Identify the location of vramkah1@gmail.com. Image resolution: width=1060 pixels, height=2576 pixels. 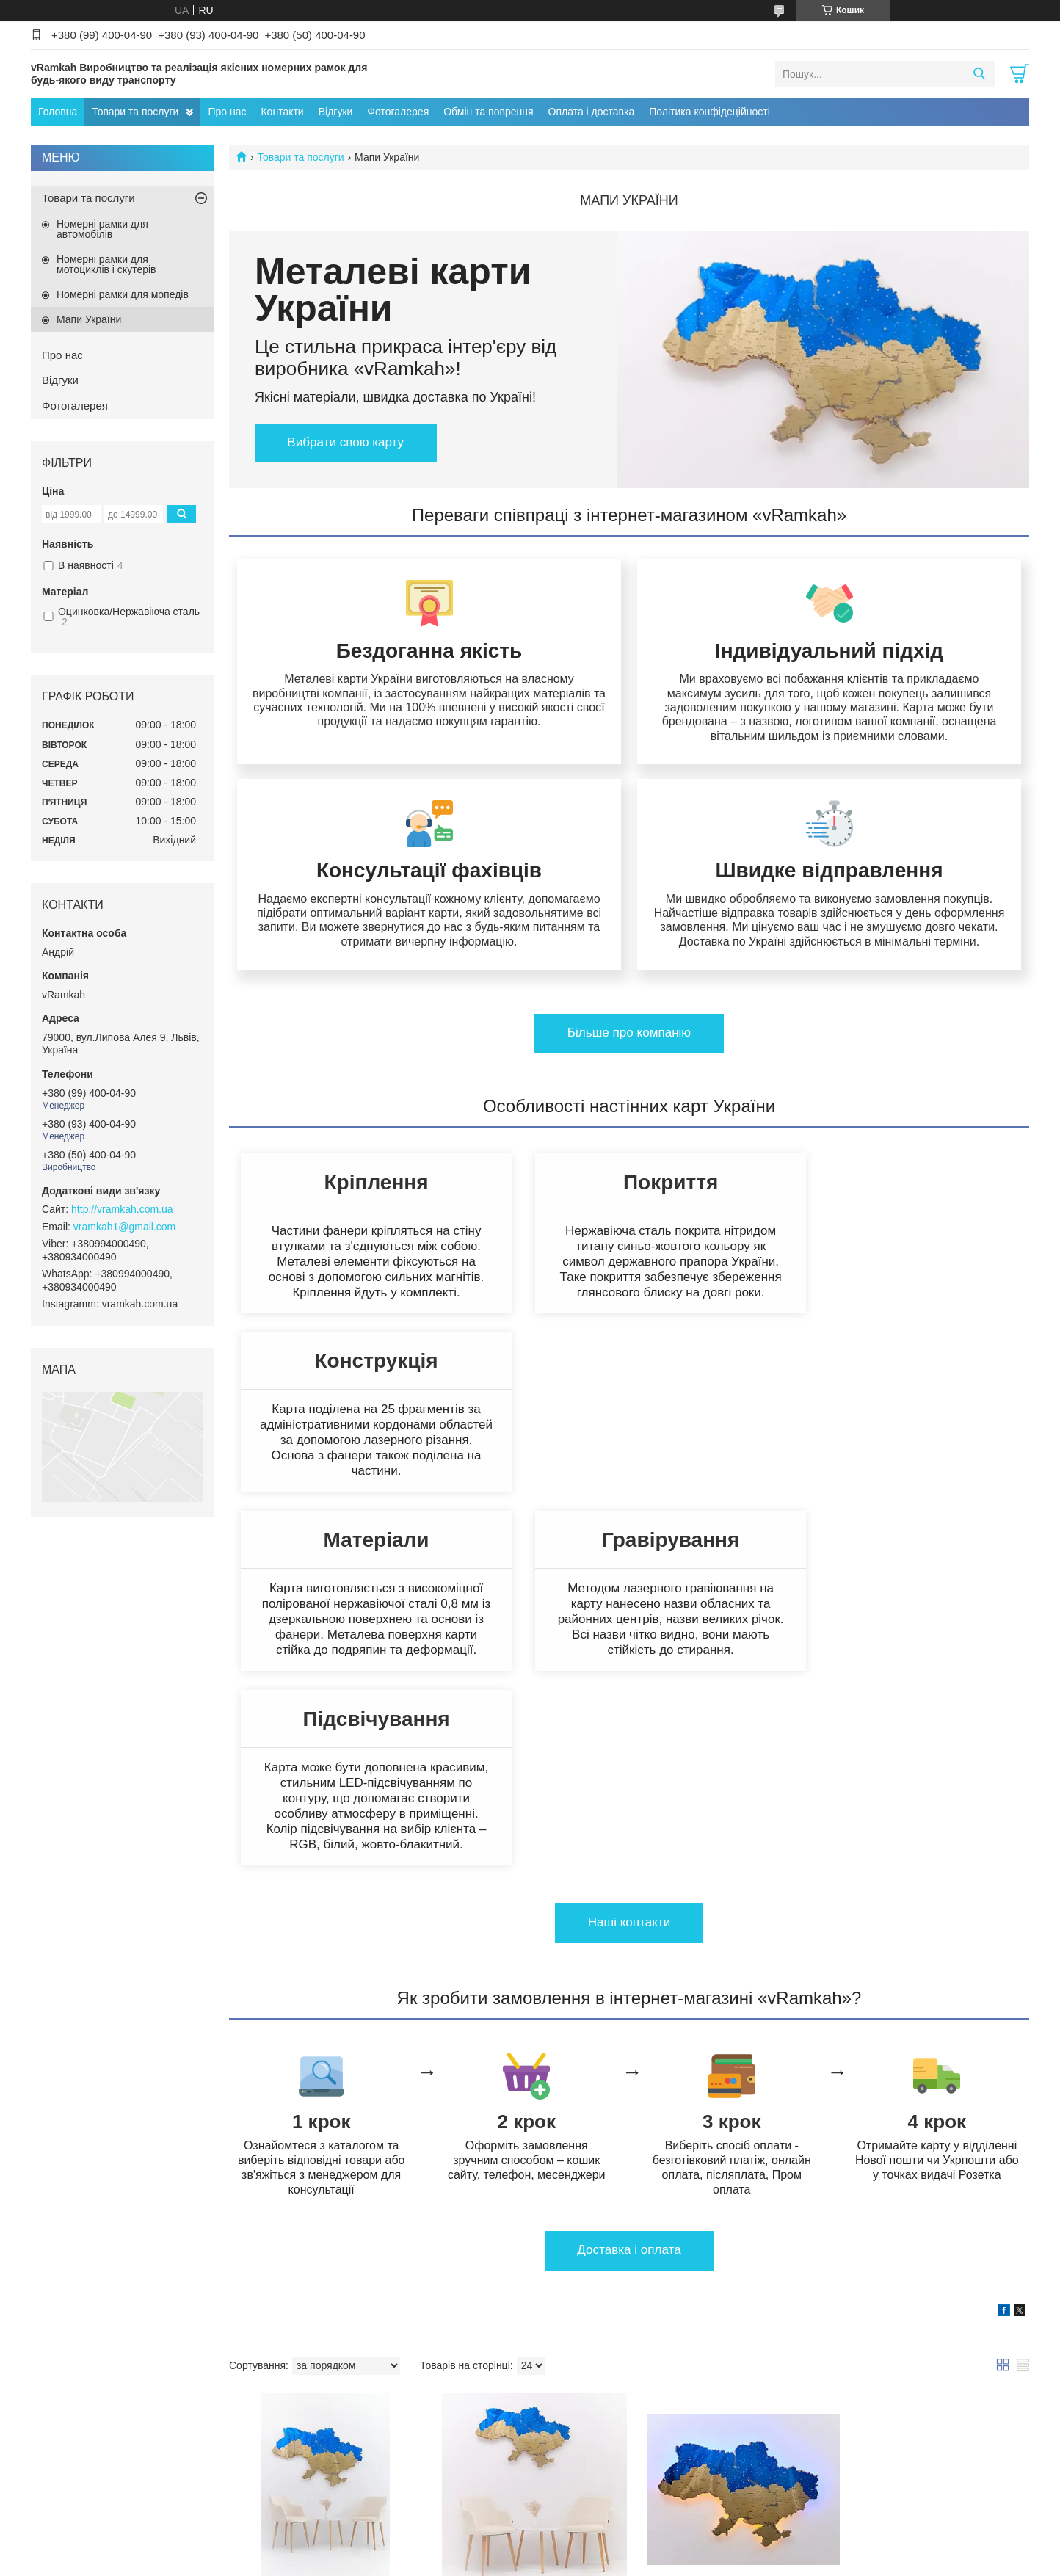
(124, 1227).